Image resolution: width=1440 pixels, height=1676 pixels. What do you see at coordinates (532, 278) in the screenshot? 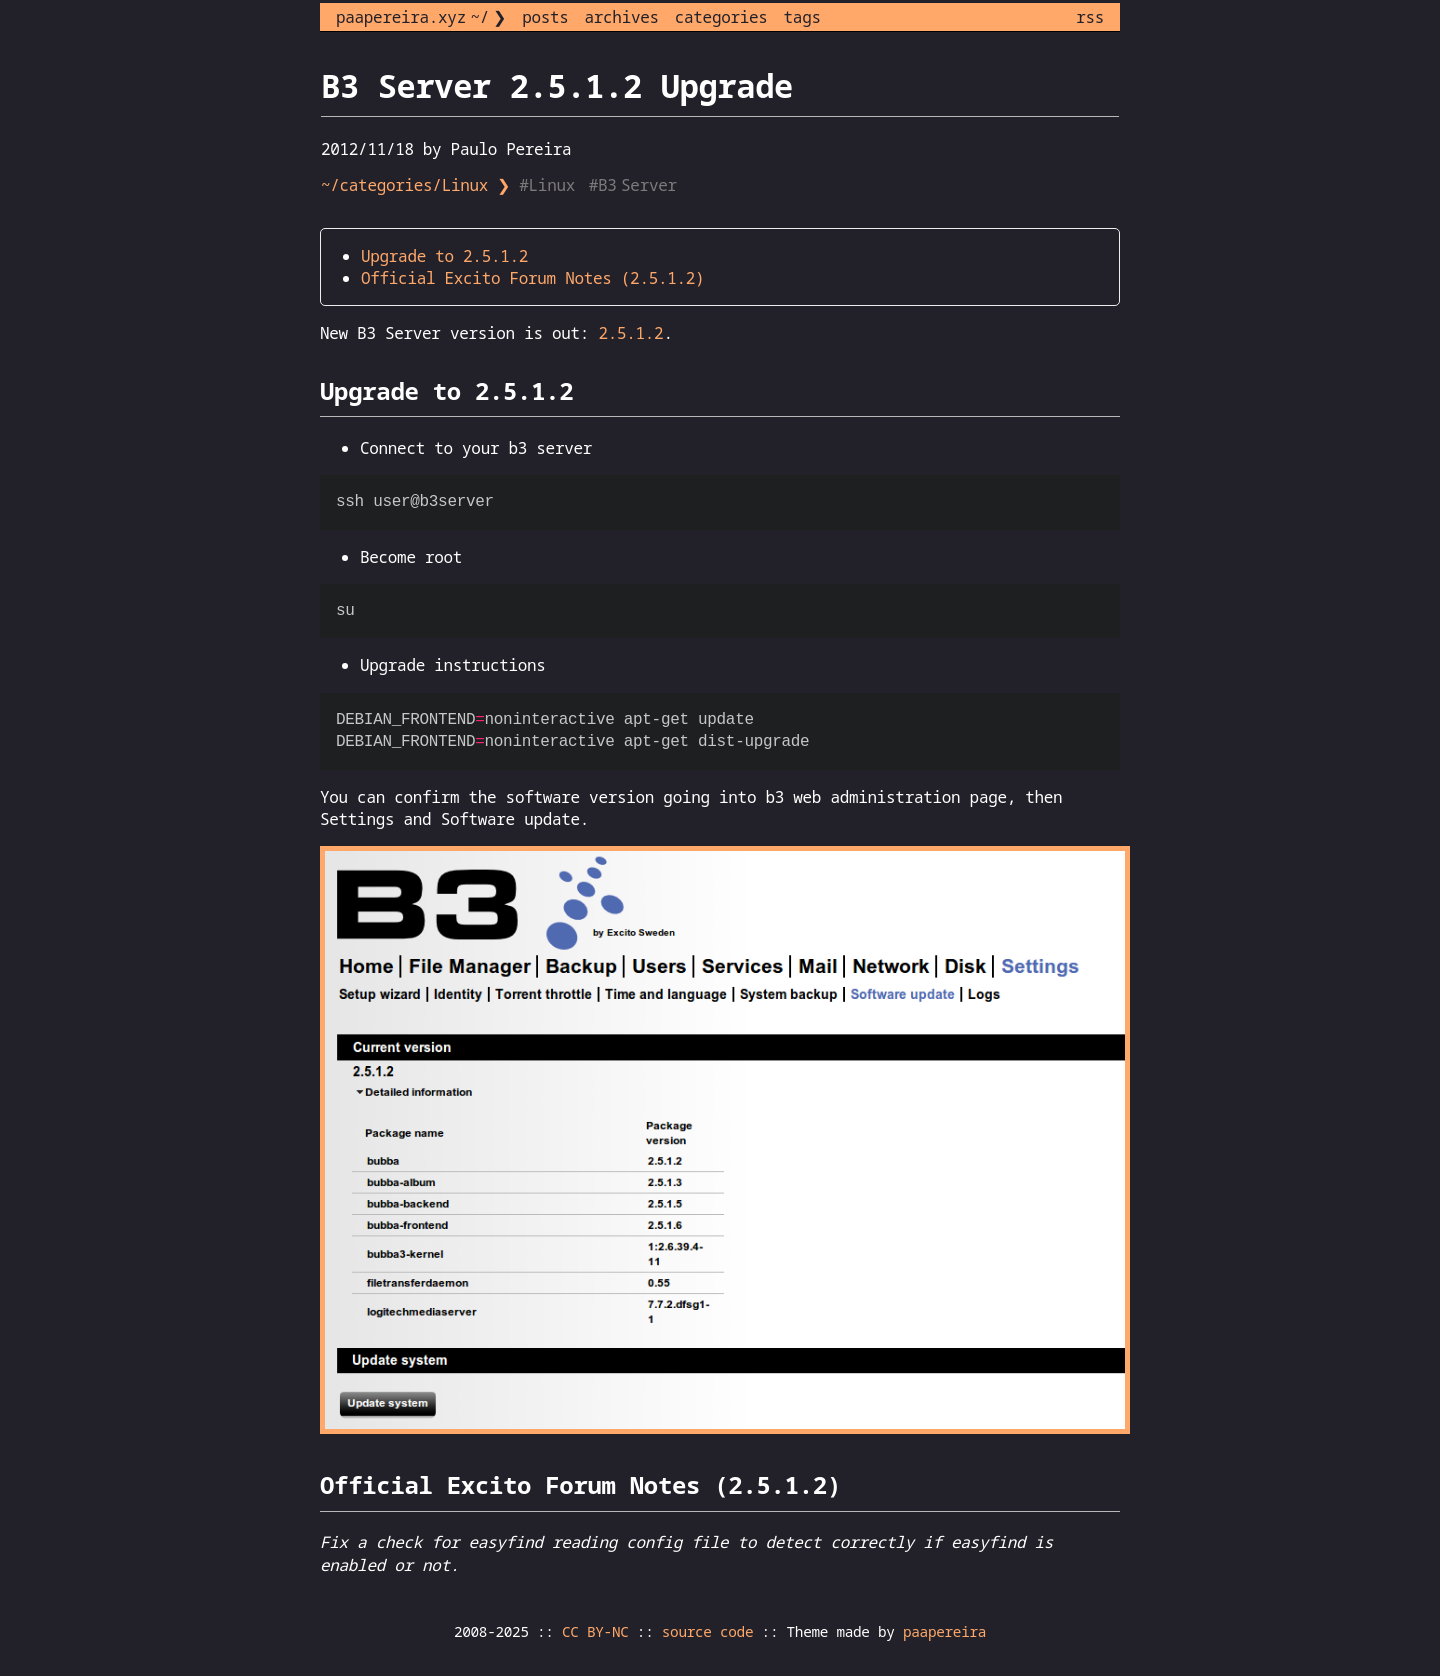
I see `Official Excito Forum Notes (2.5.1.2)` at bounding box center [532, 278].